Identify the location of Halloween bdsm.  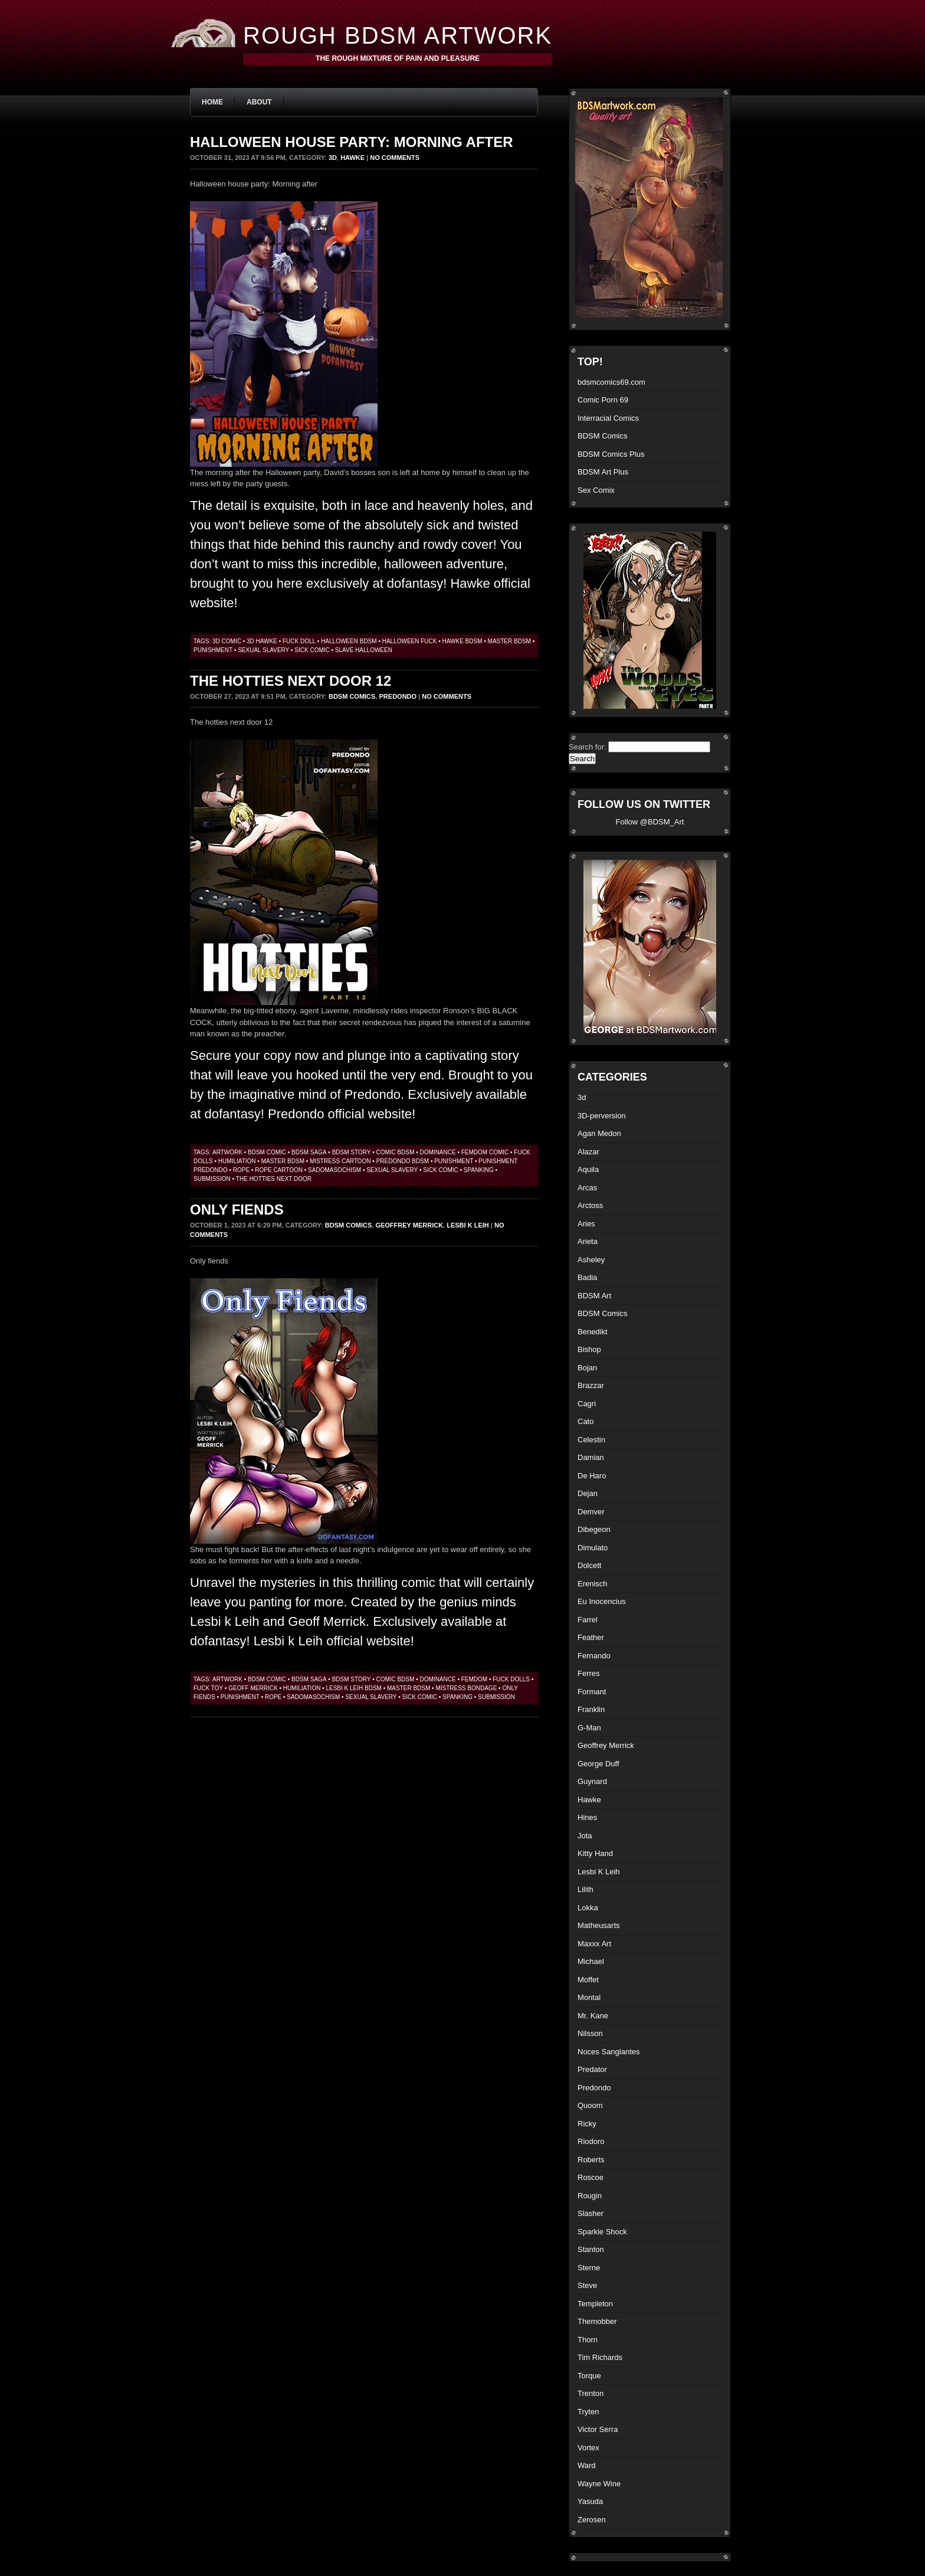
(348, 641).